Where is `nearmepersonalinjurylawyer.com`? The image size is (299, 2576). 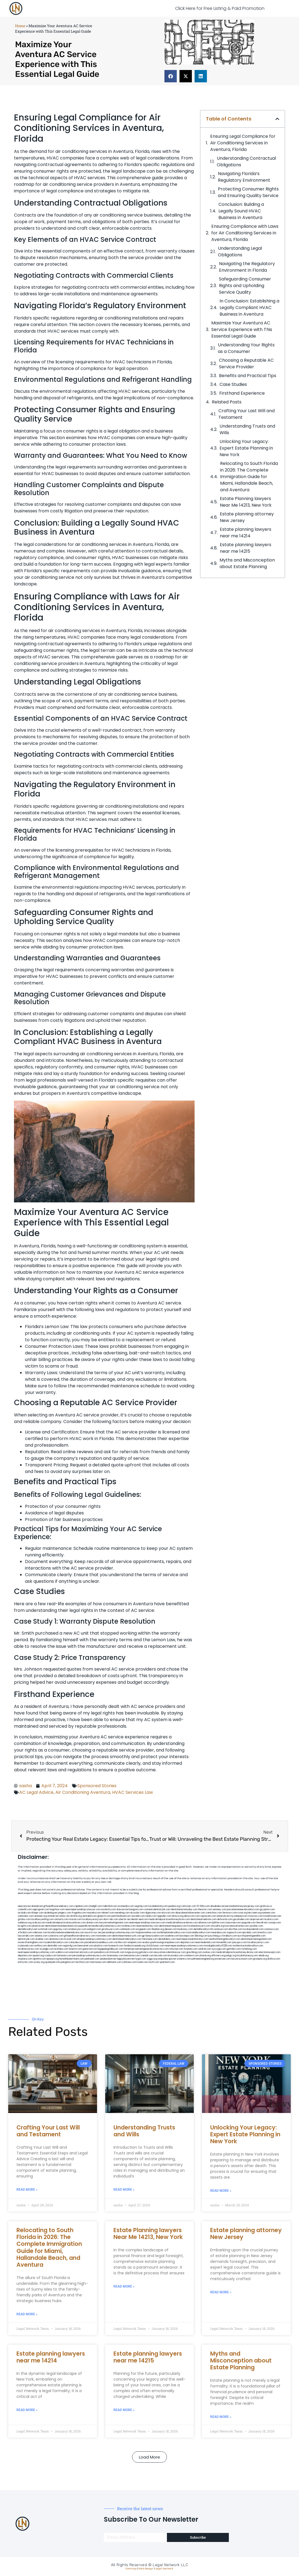 nearmepersonalinjurylawyer.com is located at coordinates (83, 1909).